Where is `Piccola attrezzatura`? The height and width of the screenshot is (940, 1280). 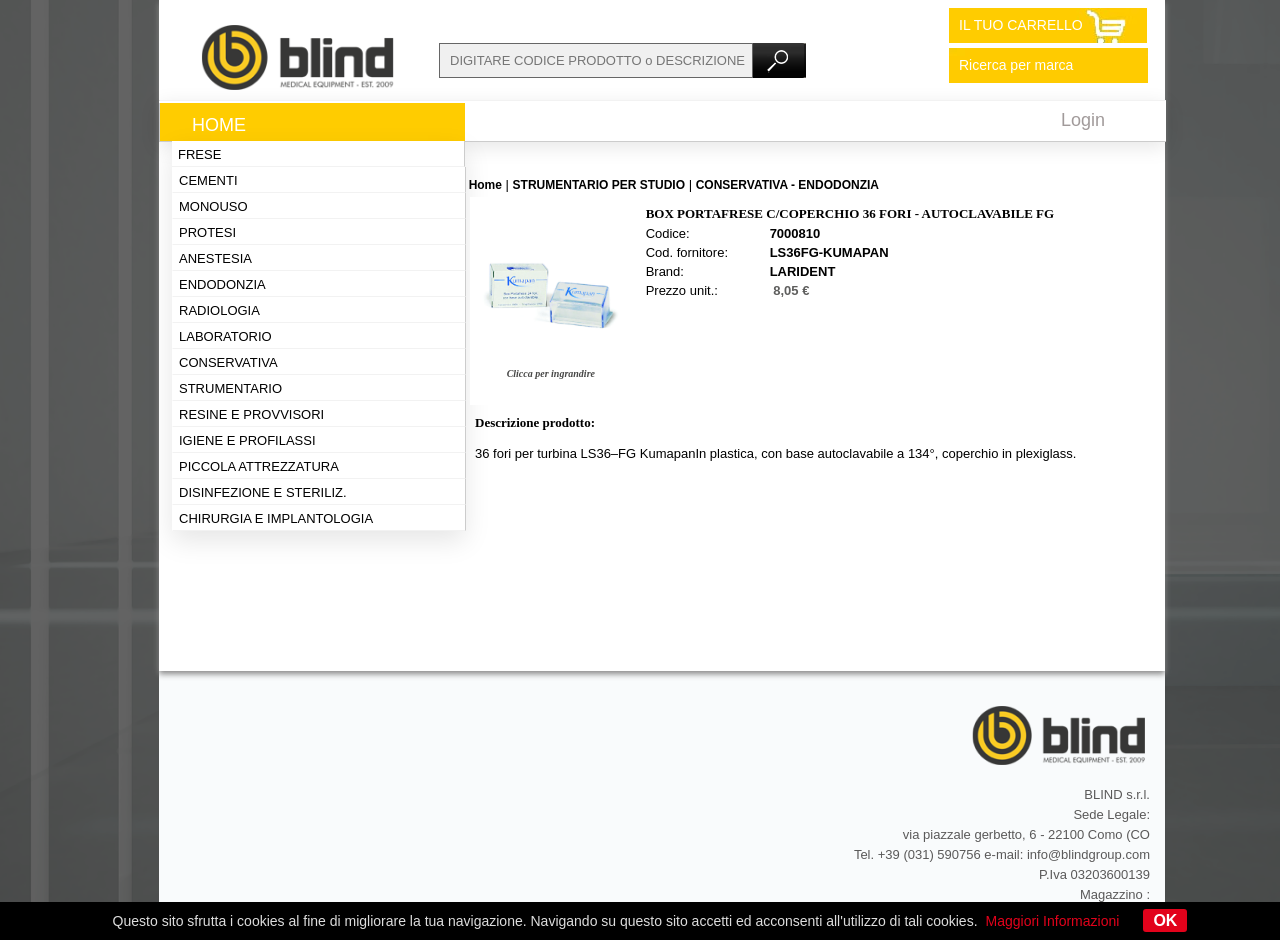 Piccola attrezzatura is located at coordinates (259, 466).